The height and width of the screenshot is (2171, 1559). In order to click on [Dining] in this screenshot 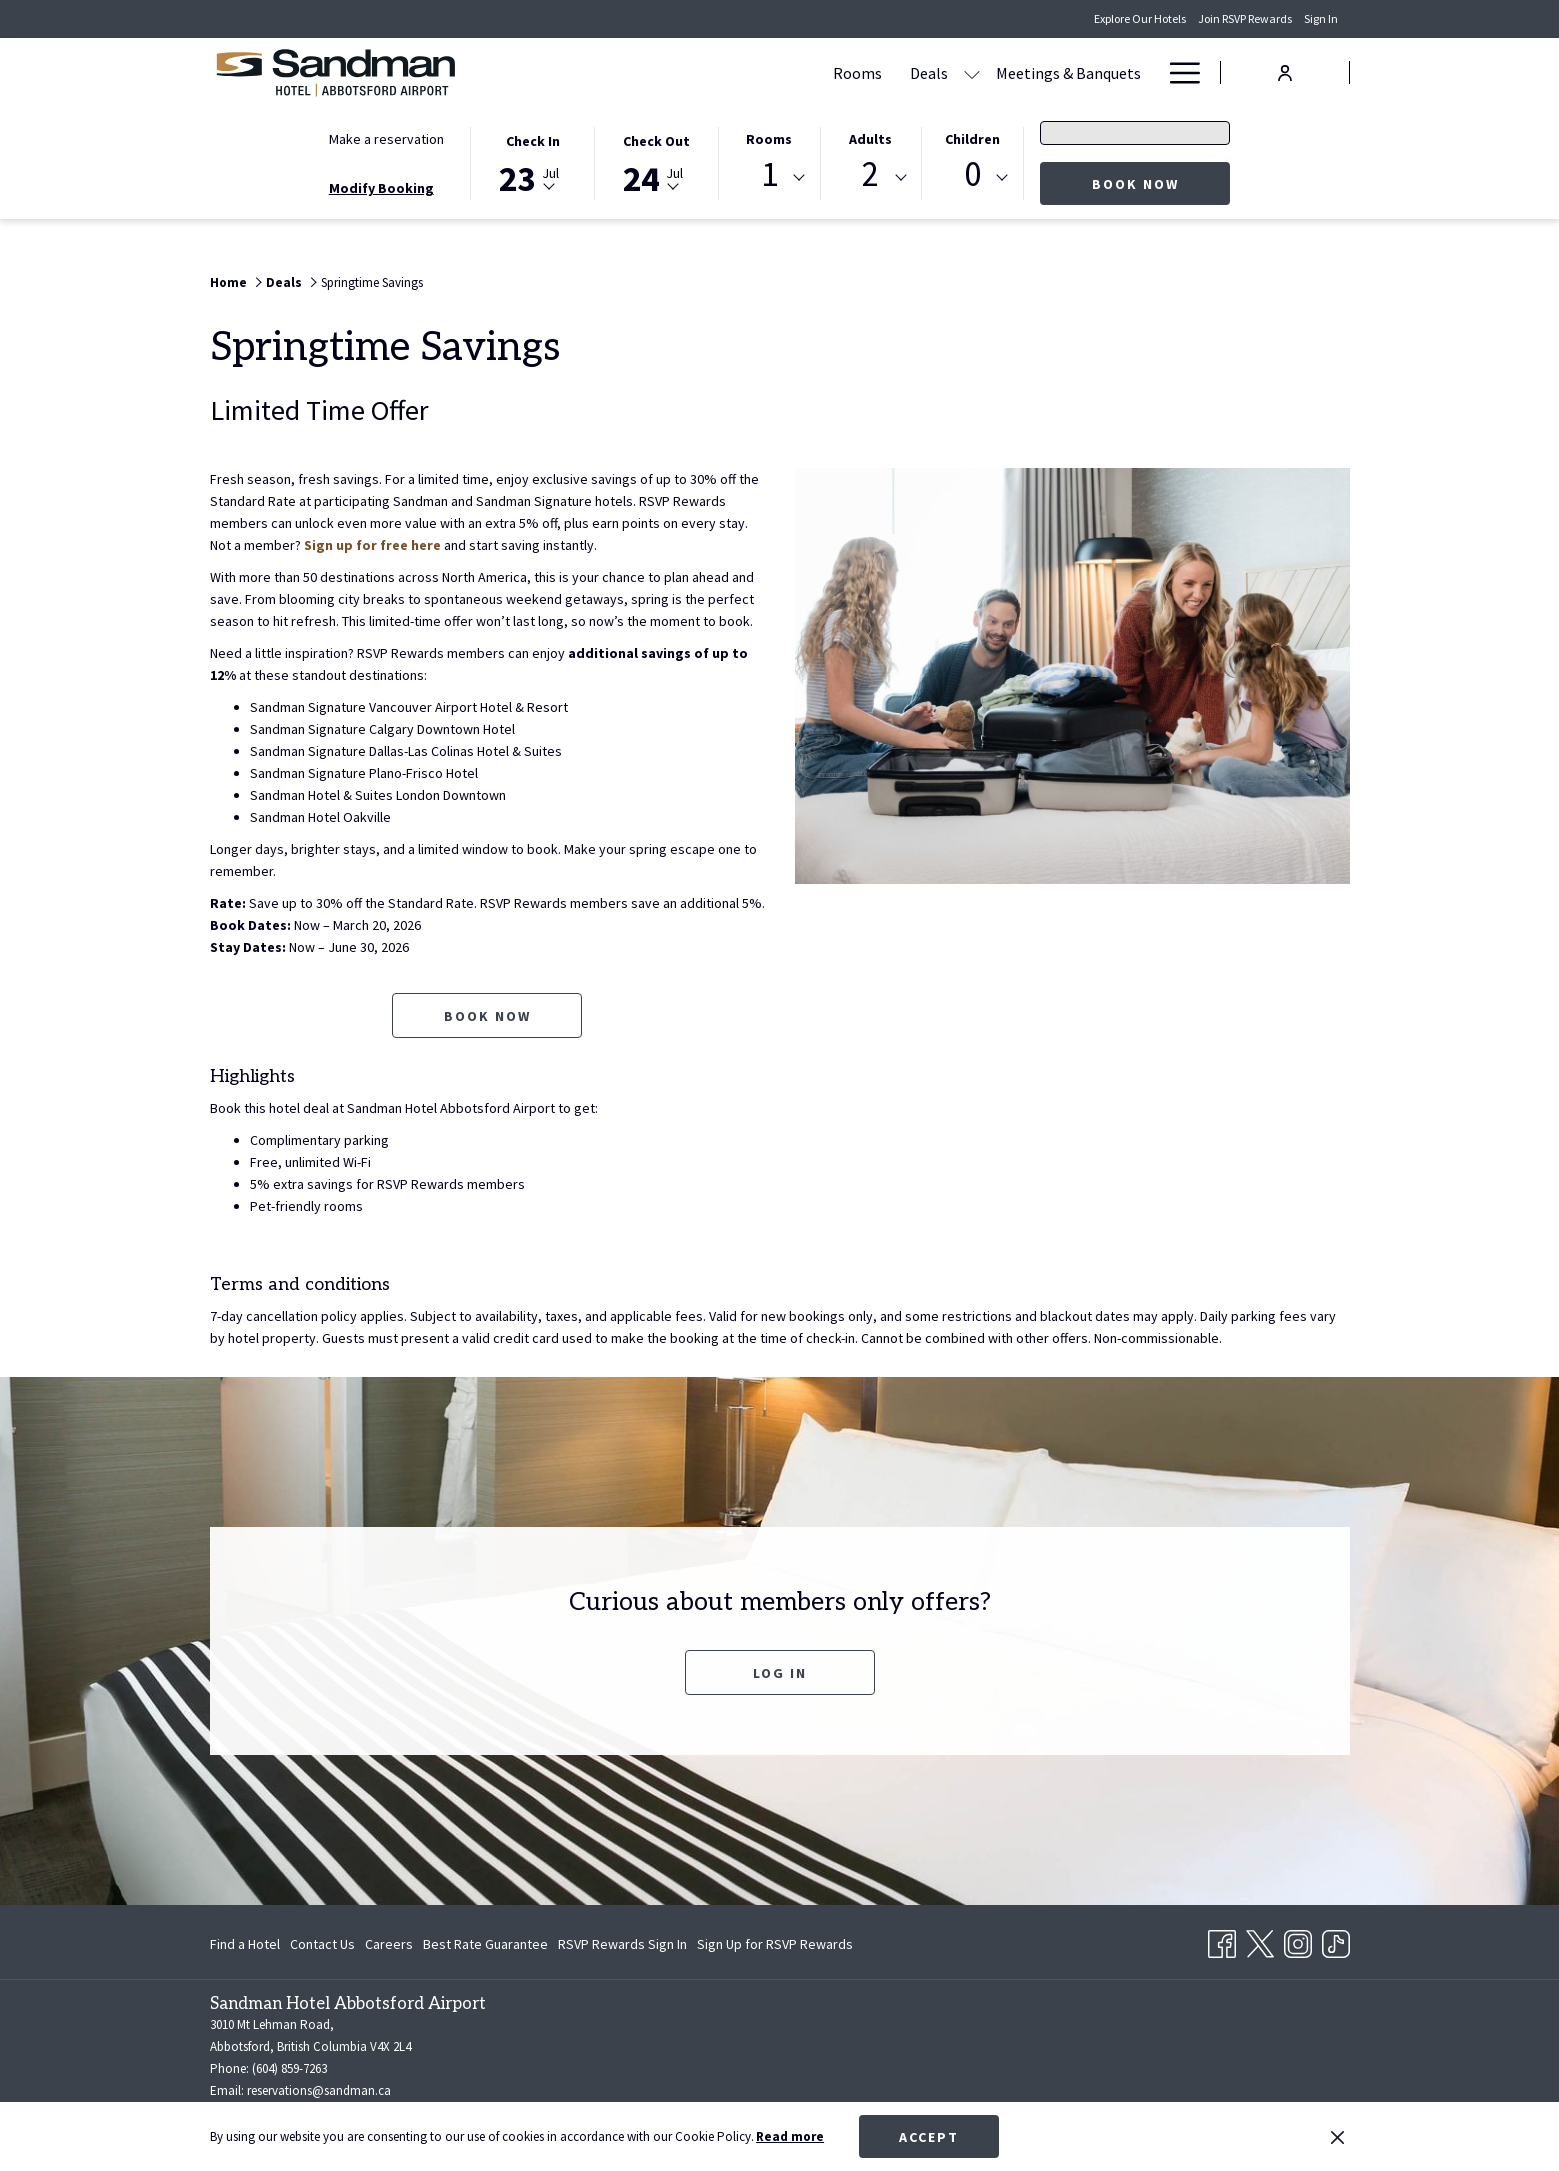, I will do `click(1000, 72)`.